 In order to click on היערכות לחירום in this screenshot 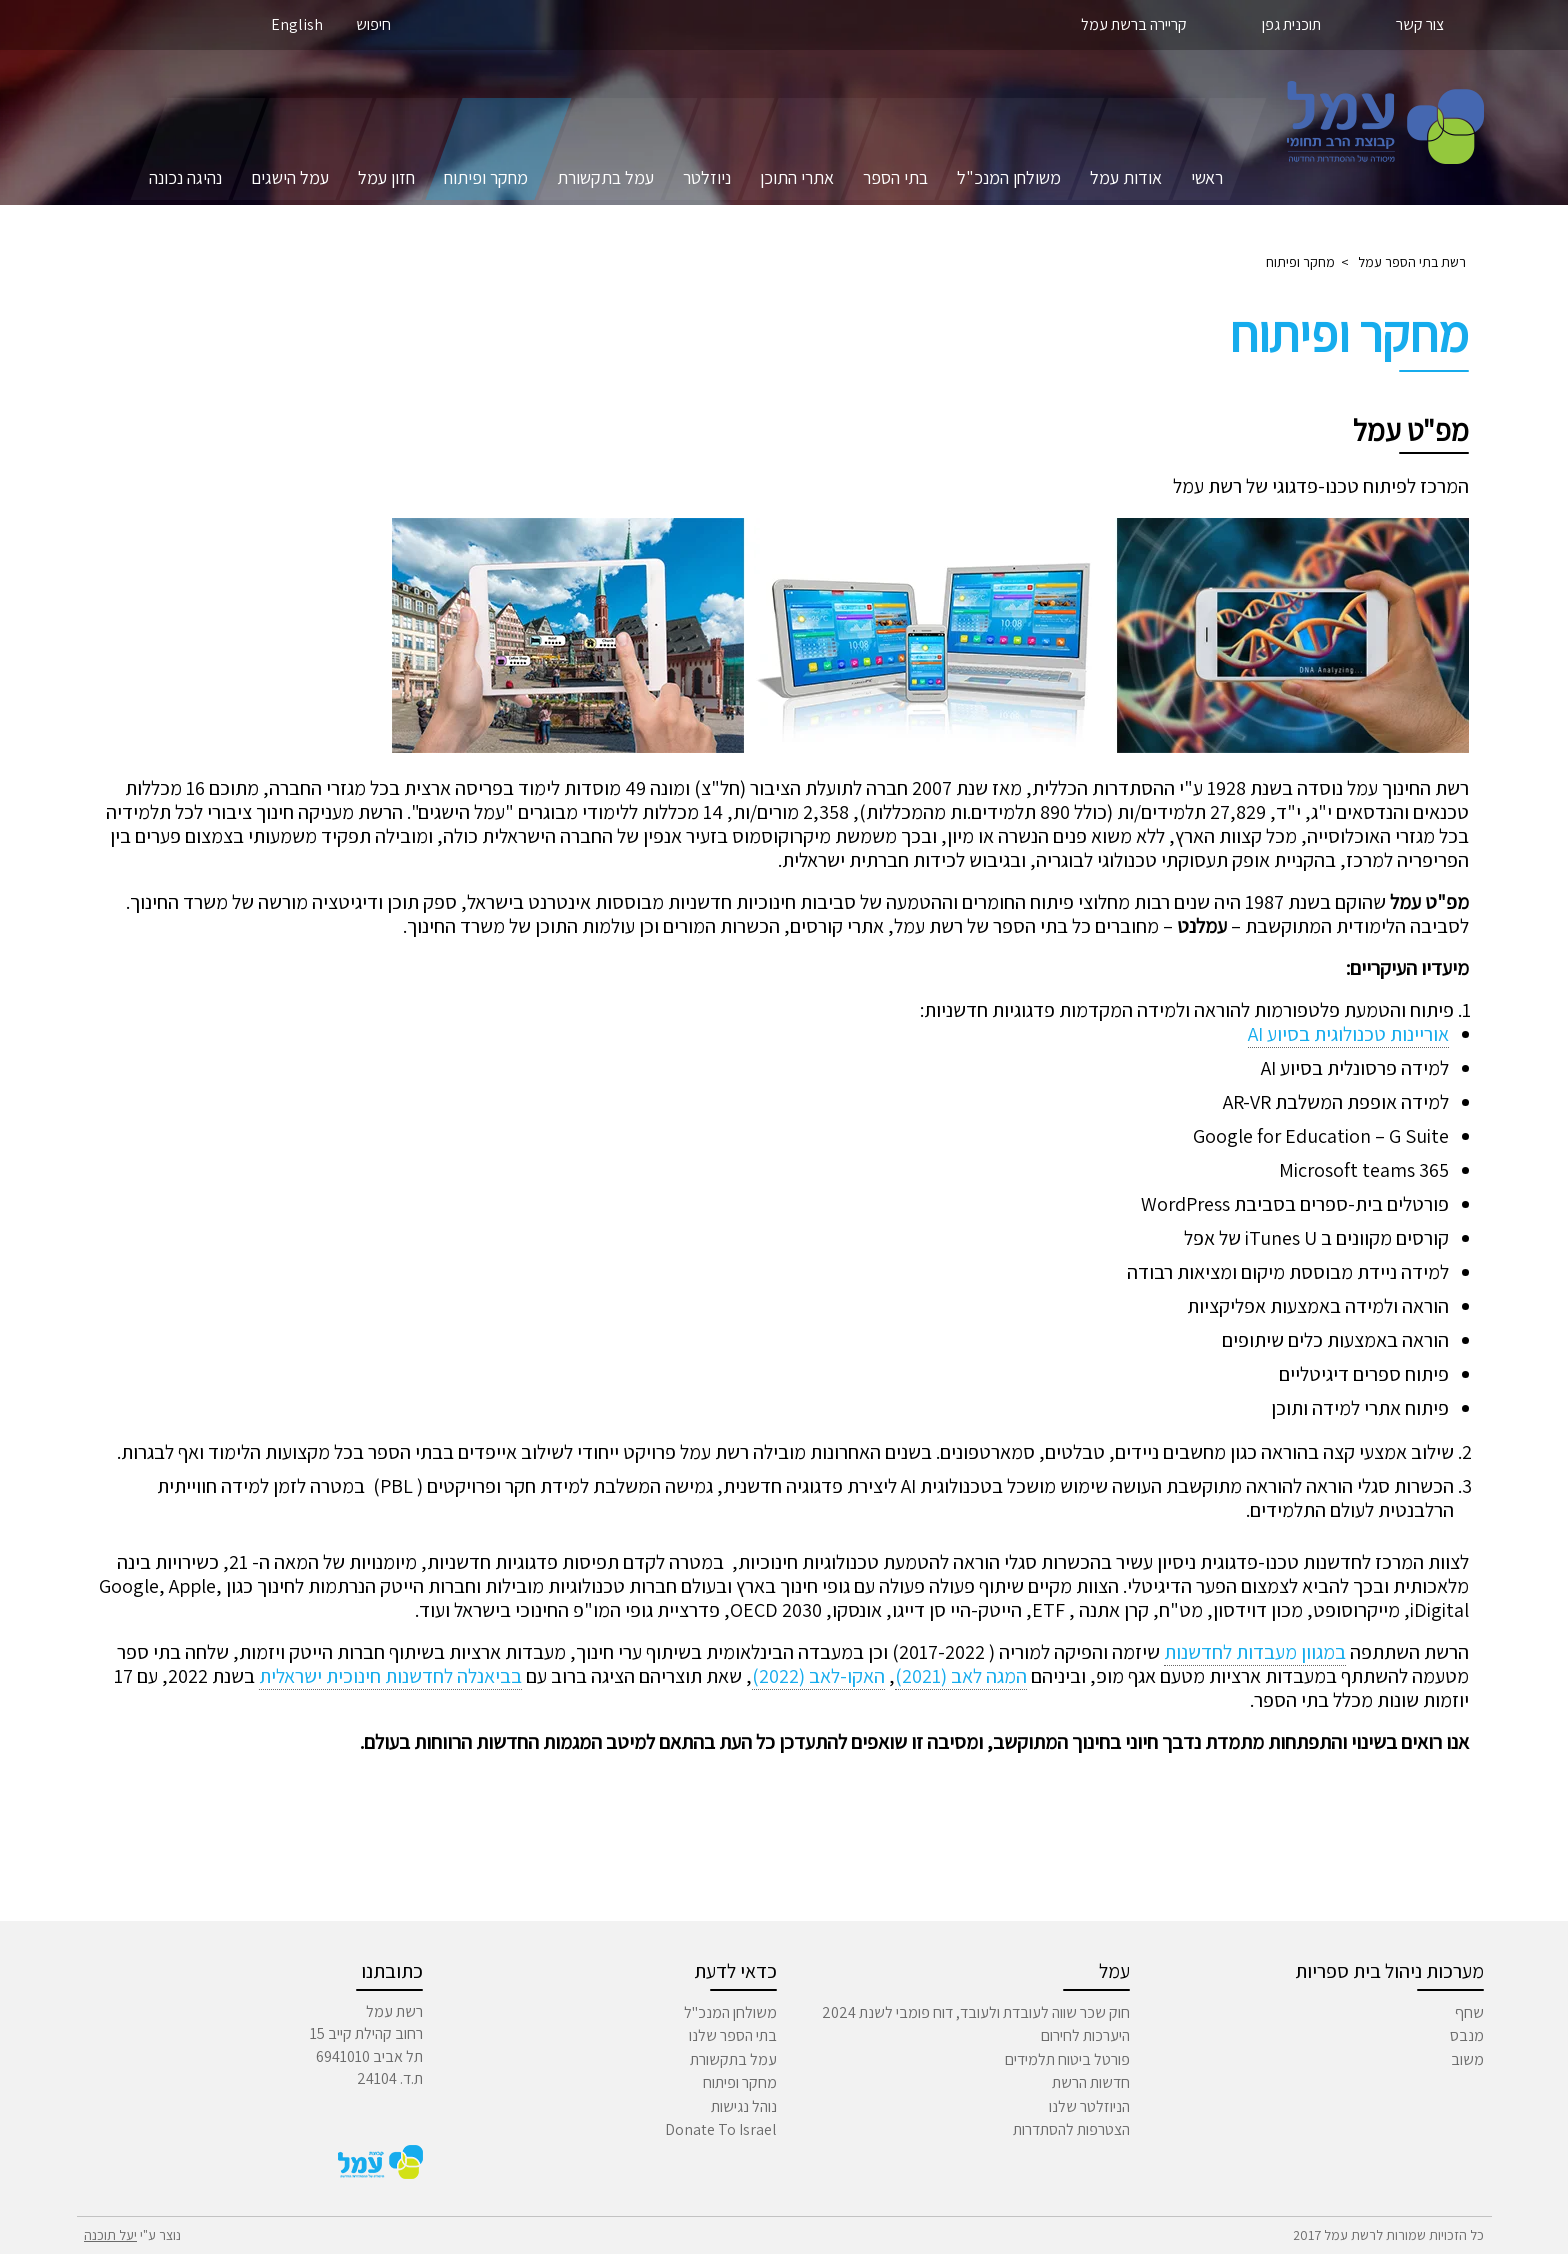, I will do `click(1085, 2035)`.